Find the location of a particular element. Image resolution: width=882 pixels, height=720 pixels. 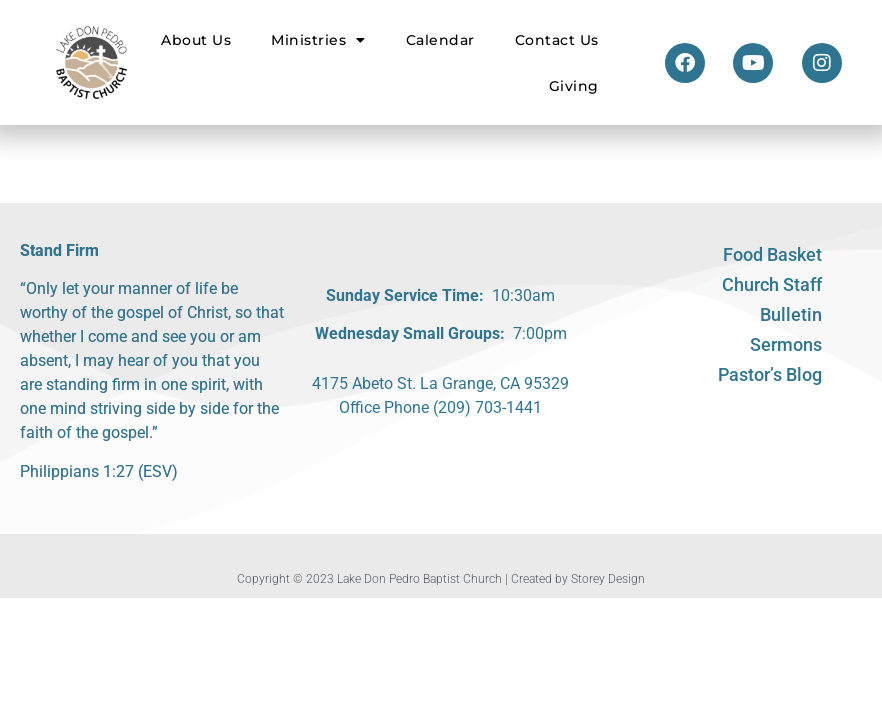

Church Staff is located at coordinates (772, 284).